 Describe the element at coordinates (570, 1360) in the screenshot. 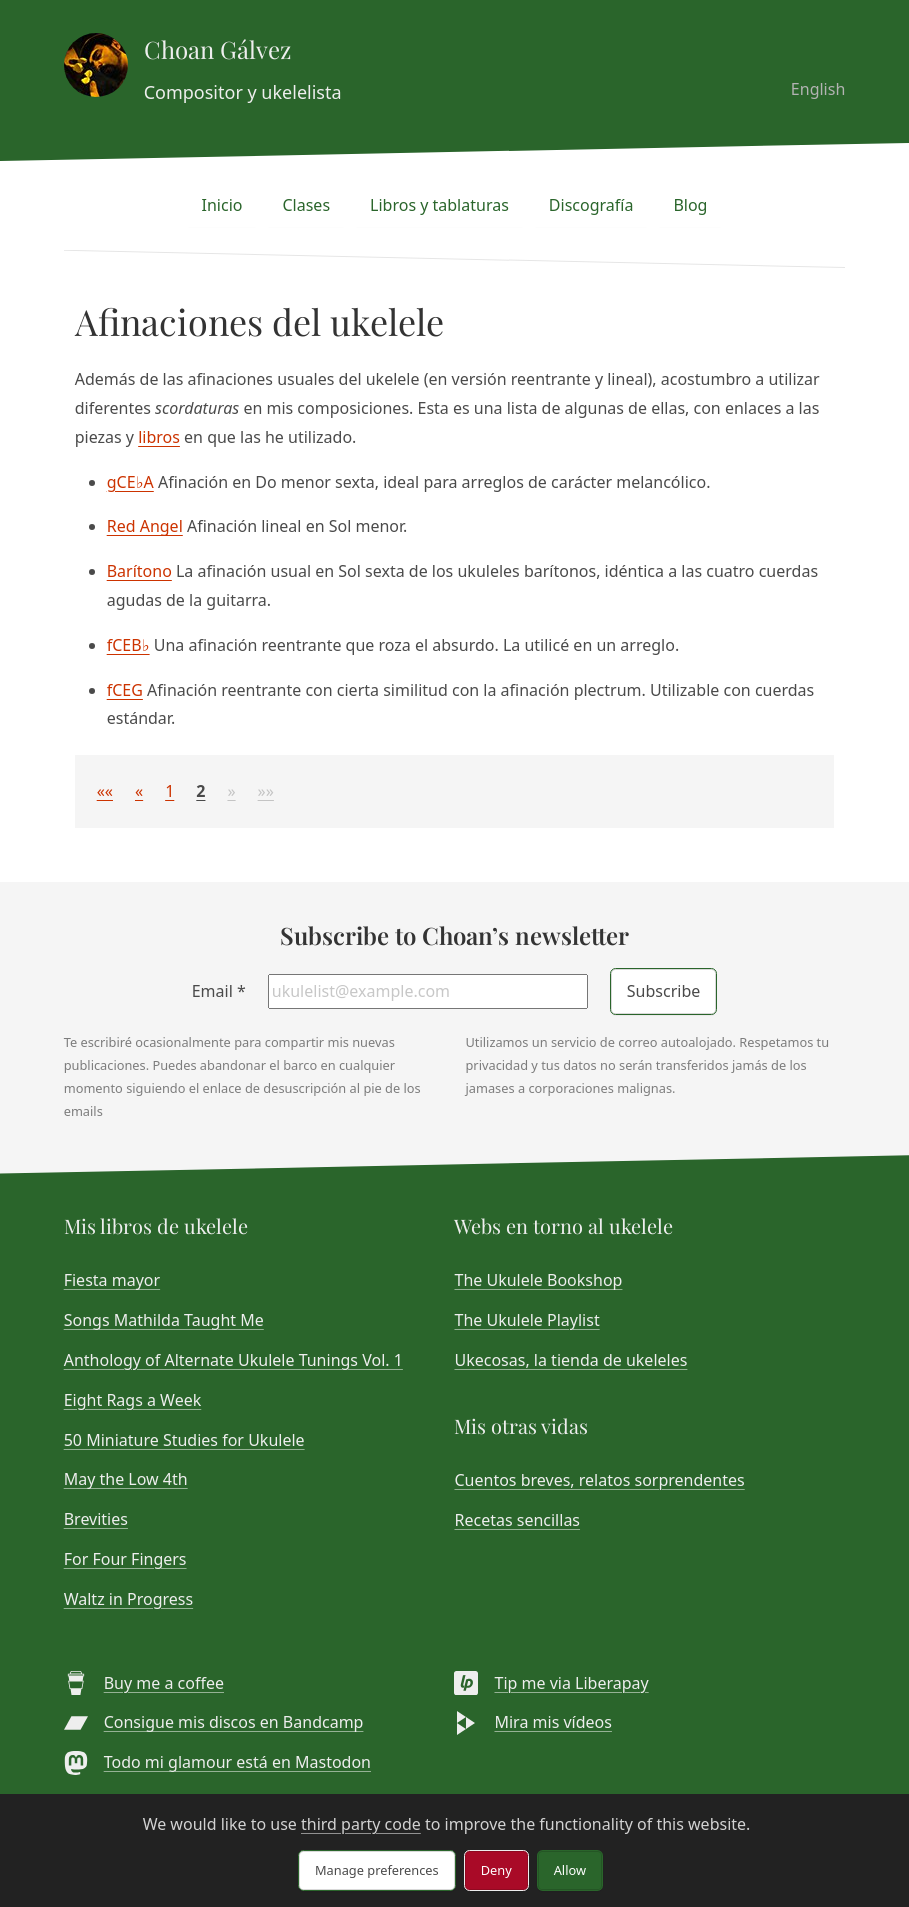

I see `Ukecosas, la tienda de ukeleles` at that location.